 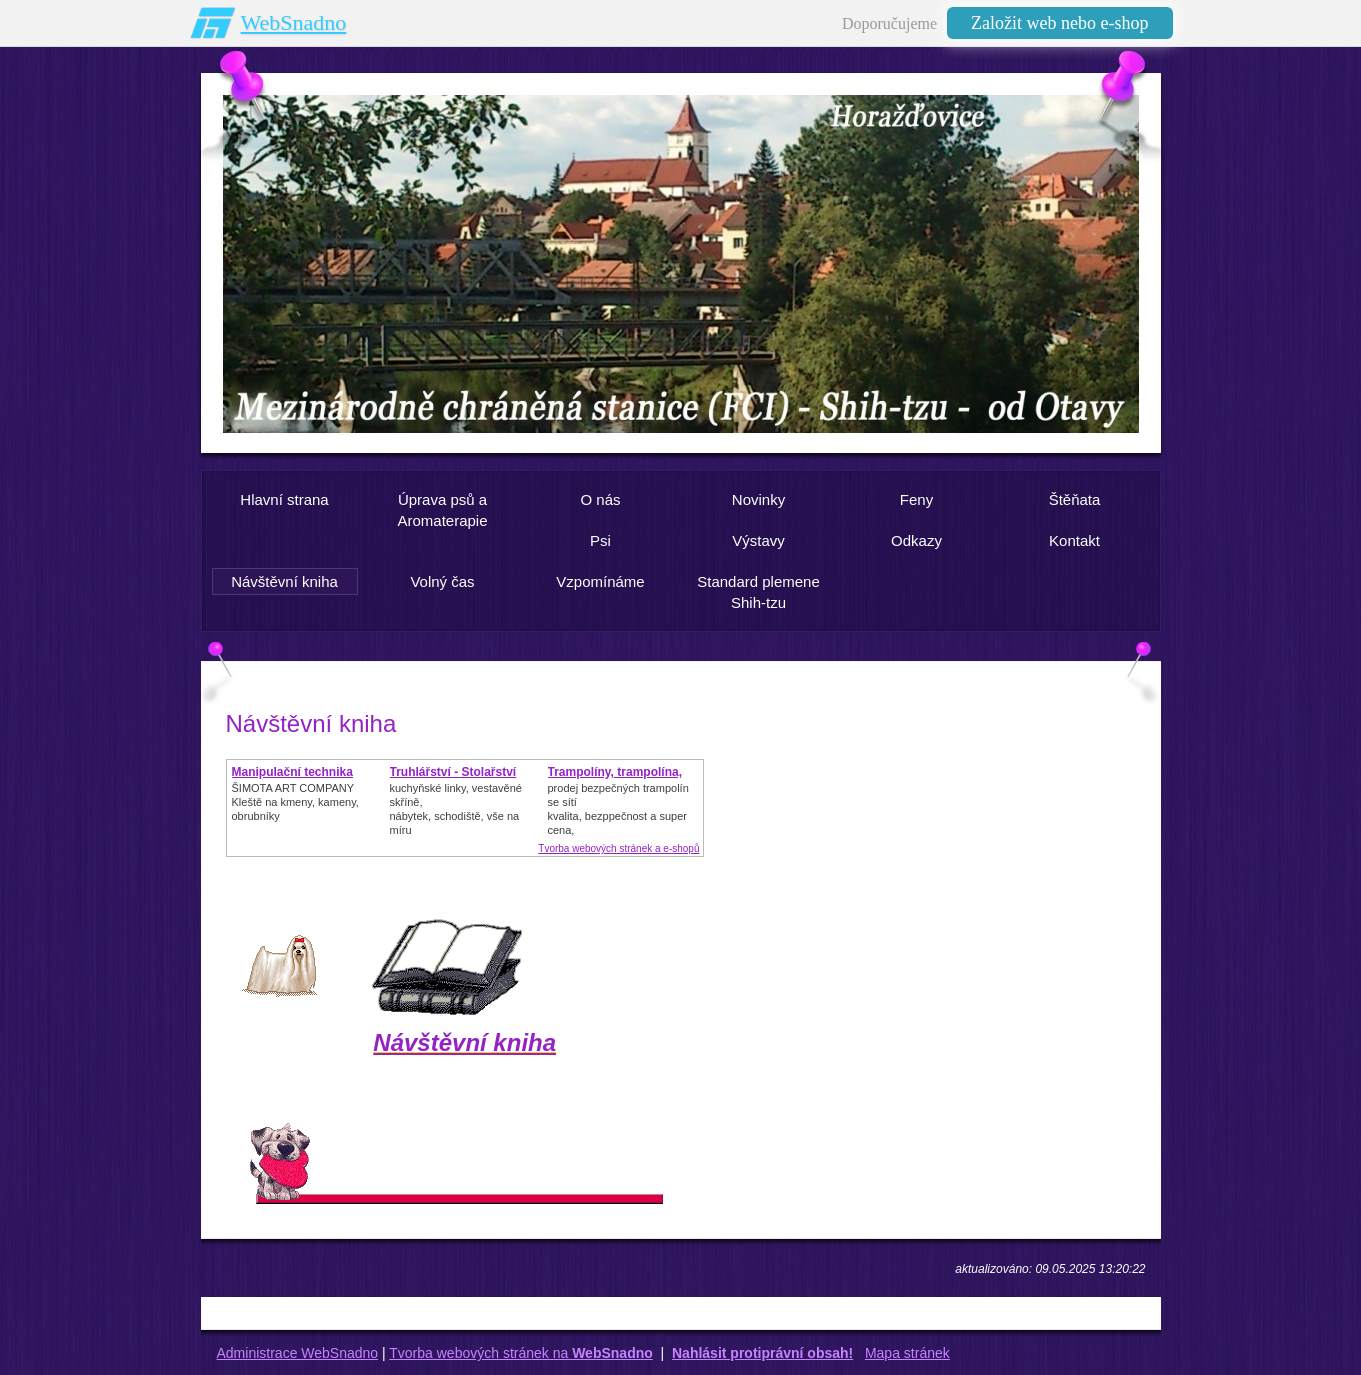 I want to click on Tvorba webových stránek na, so click(x=521, y=1353).